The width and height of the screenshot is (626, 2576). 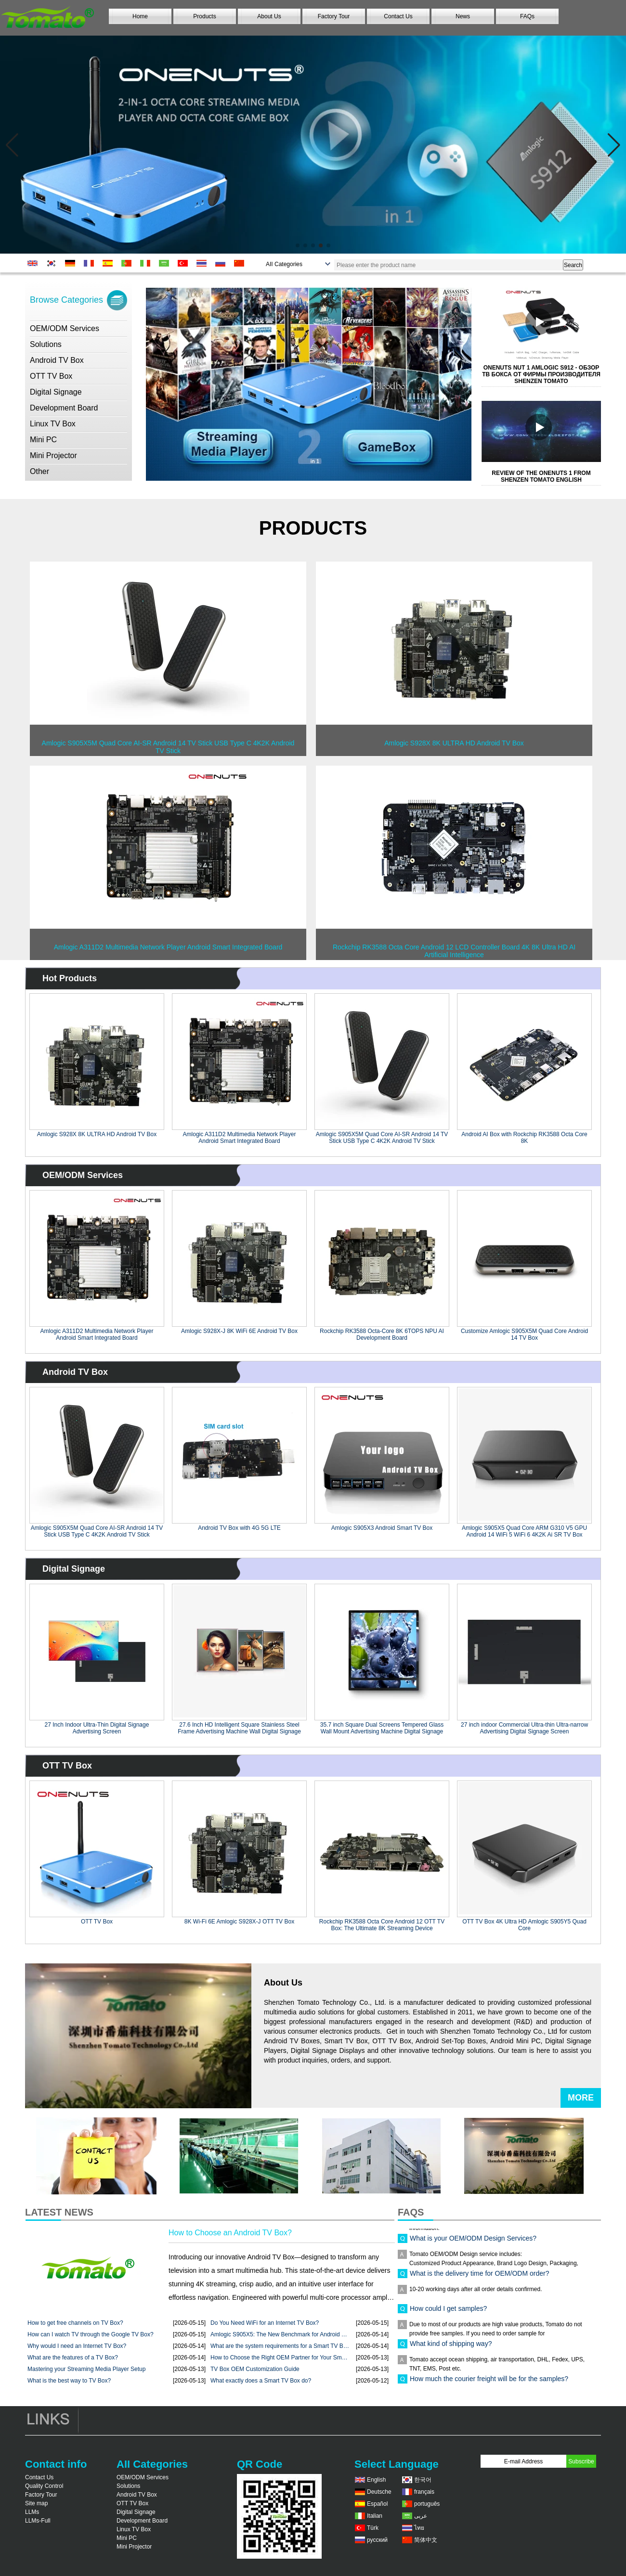 What do you see at coordinates (581, 2097) in the screenshot?
I see `More` at bounding box center [581, 2097].